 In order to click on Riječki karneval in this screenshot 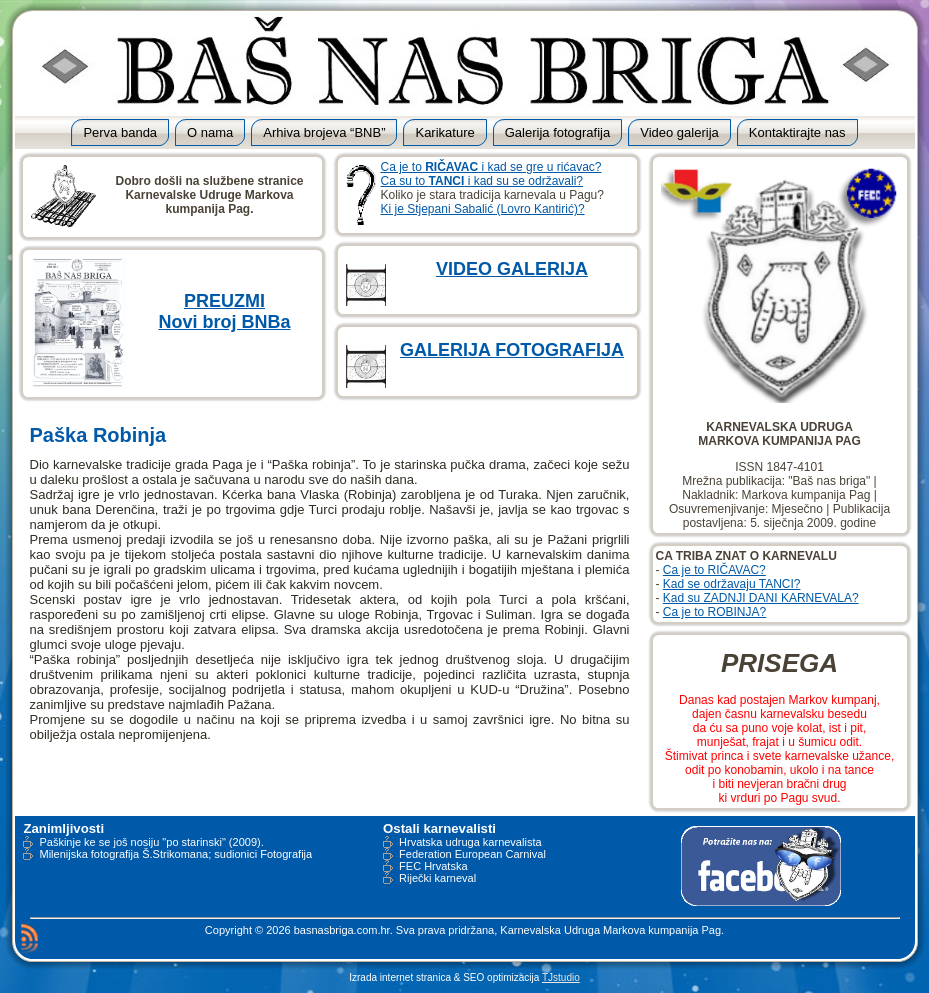, I will do `click(437, 878)`.